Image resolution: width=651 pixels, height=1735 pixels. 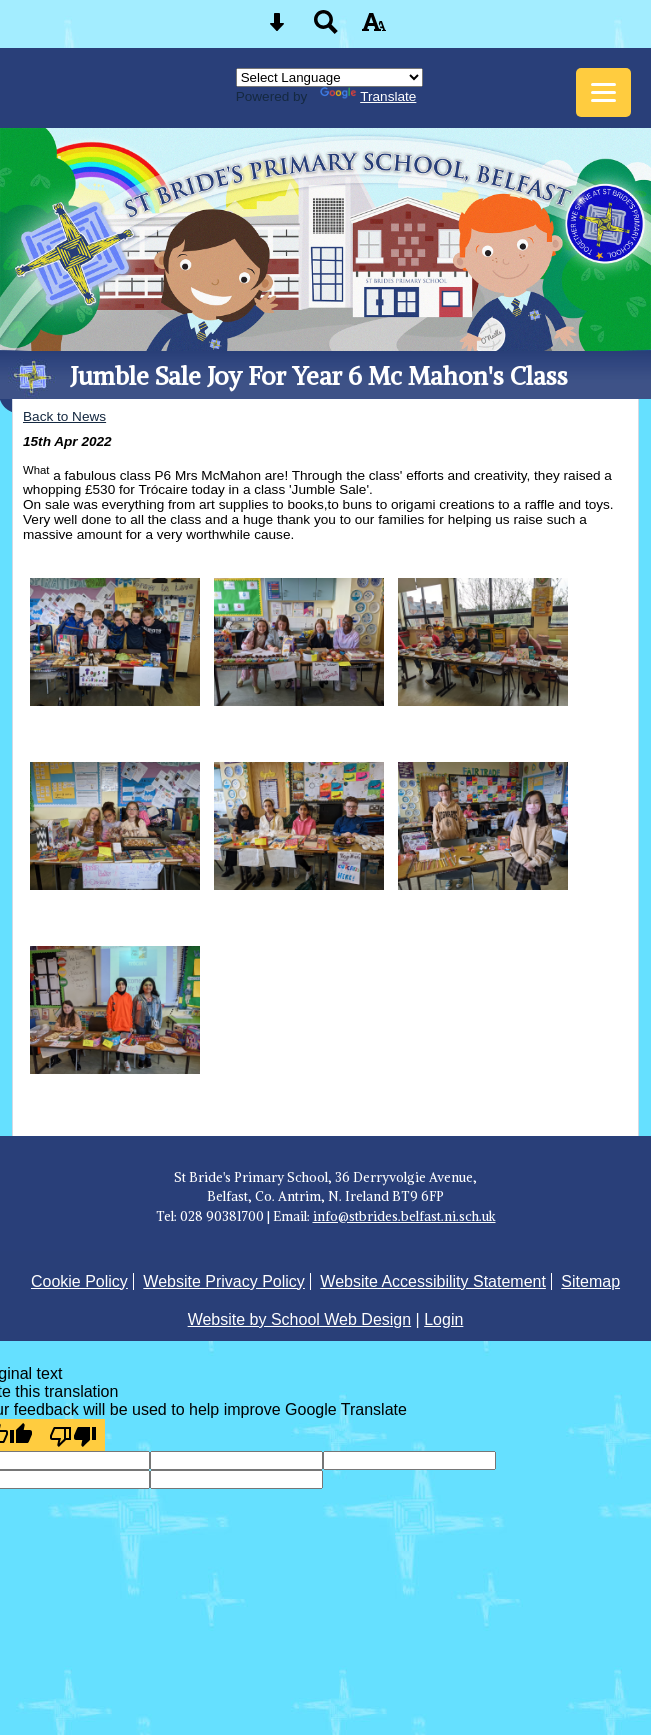 I want to click on Website by School Web Design, so click(x=300, y=1319).